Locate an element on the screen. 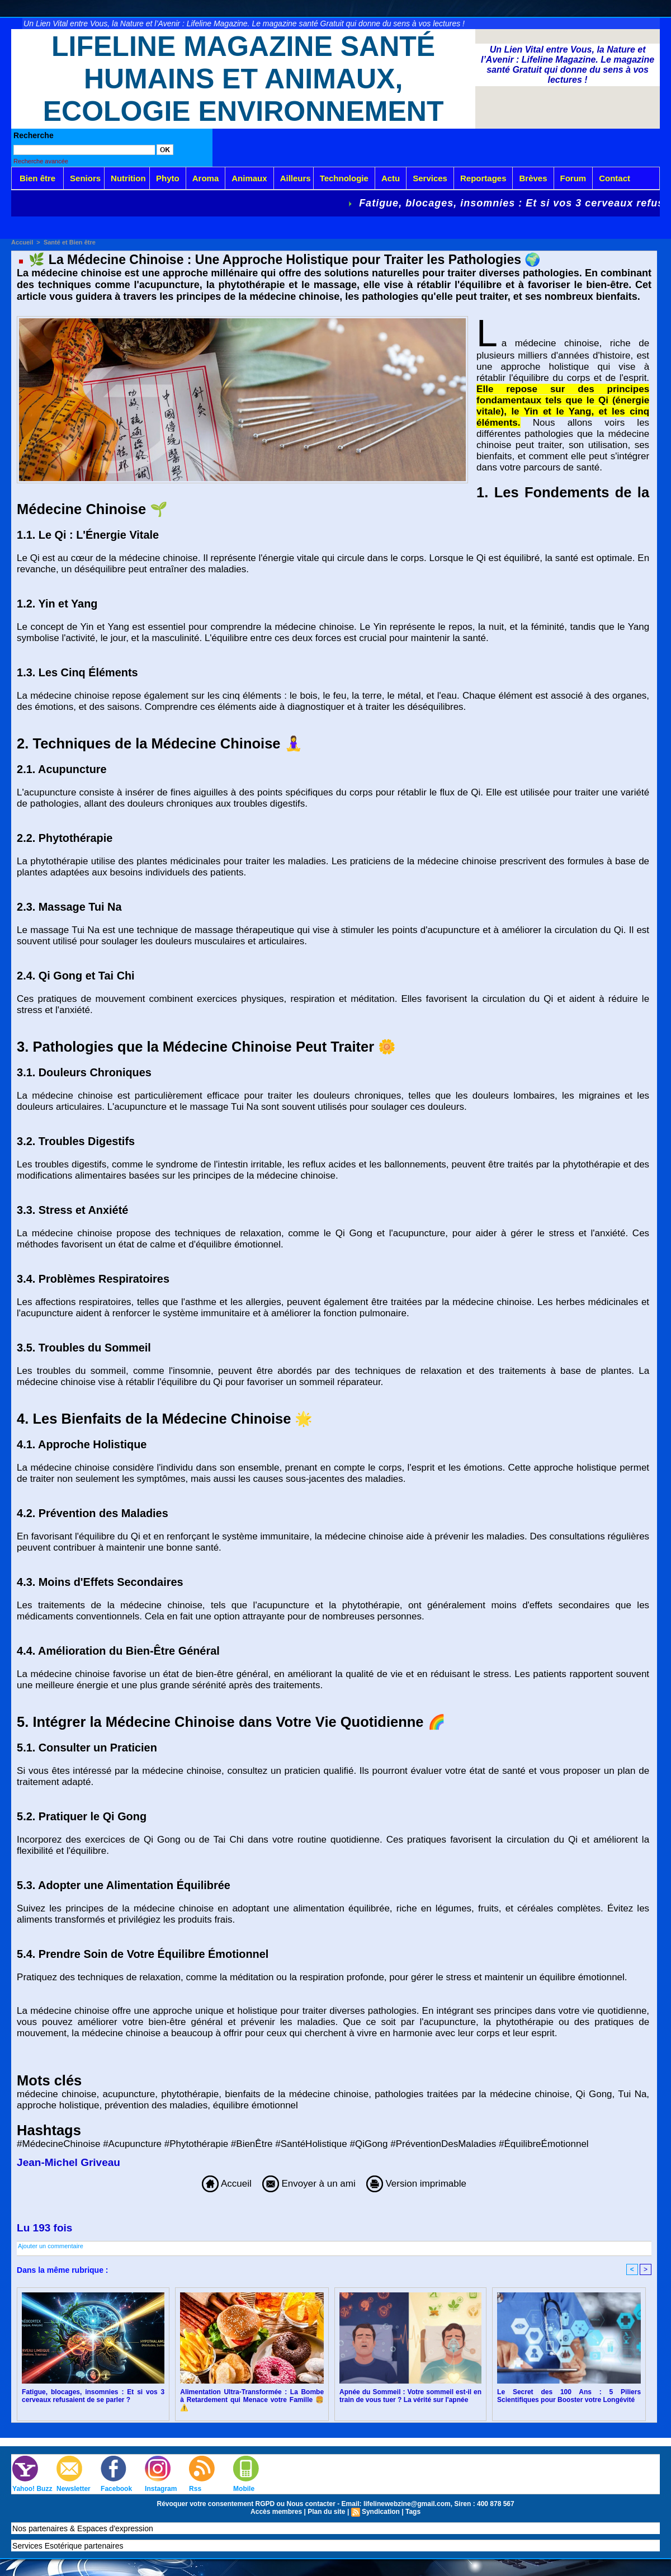 The height and width of the screenshot is (2576, 671). Santé et Bien être is located at coordinates (70, 242).